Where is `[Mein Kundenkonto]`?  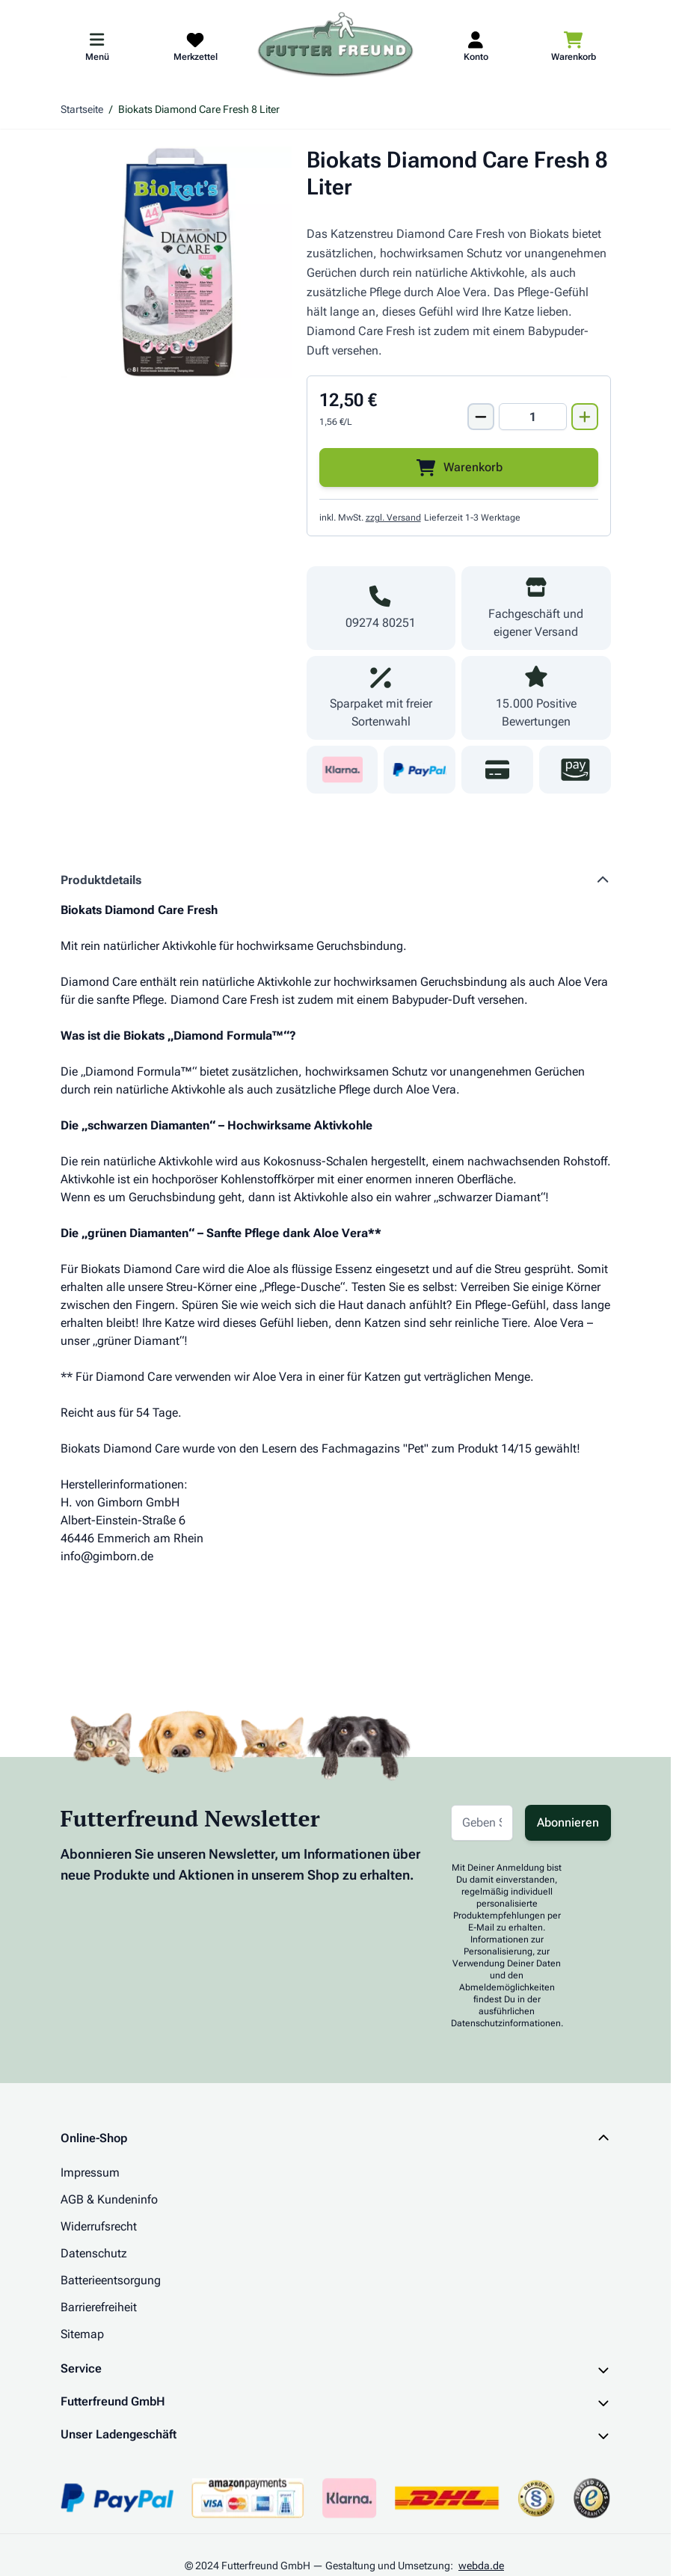
[Mein Kundenkonto] is located at coordinates (476, 45).